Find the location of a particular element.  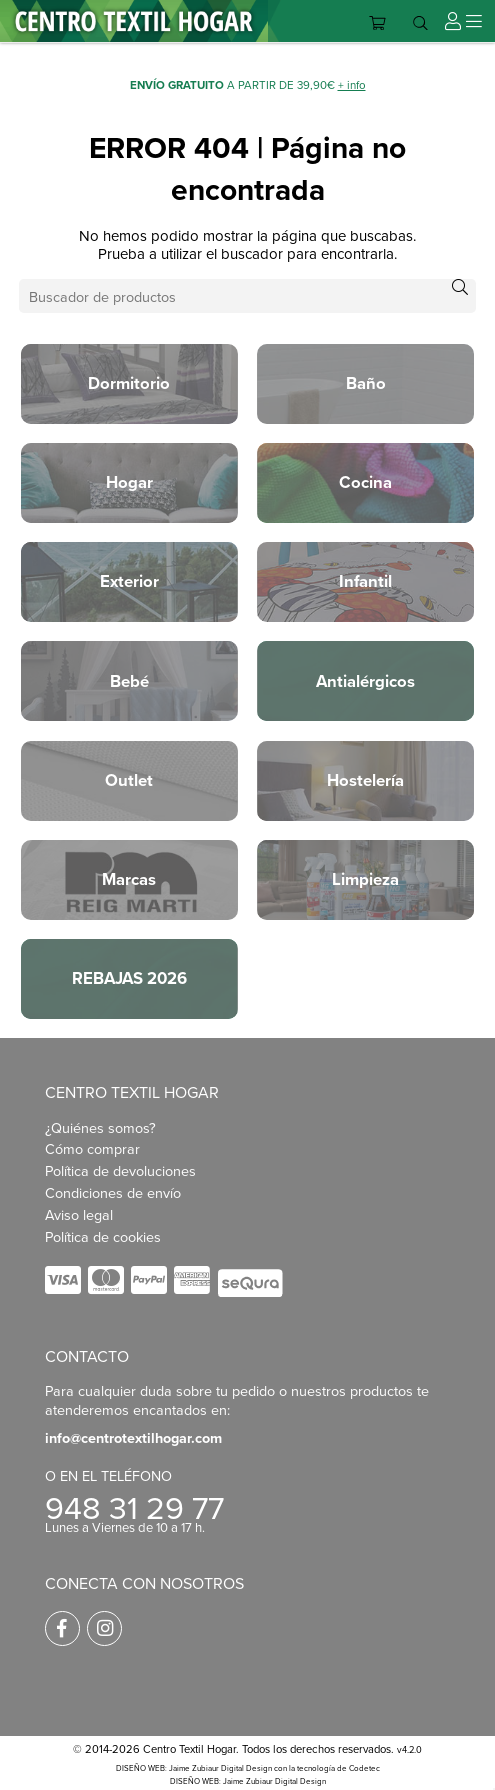

¿Quiénes somos? is located at coordinates (100, 1127).